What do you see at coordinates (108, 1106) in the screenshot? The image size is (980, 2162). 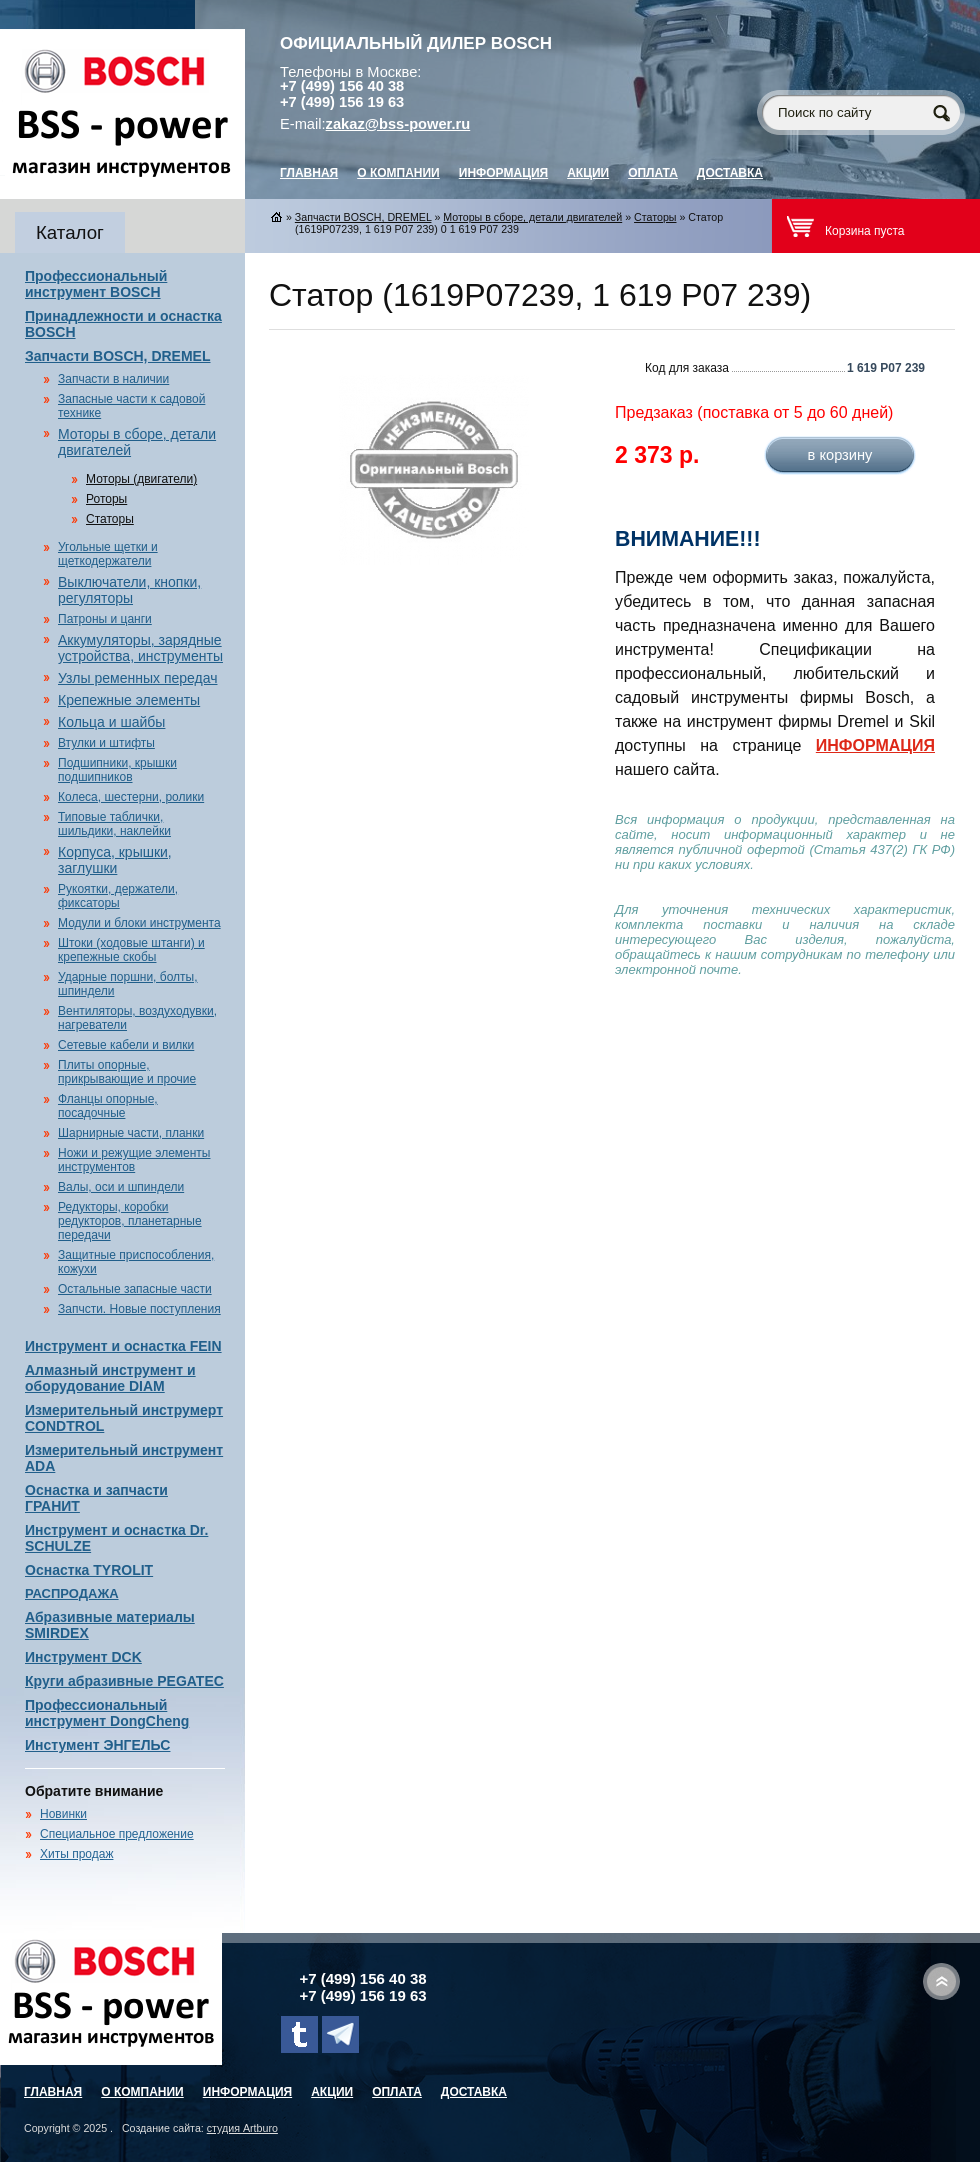 I see `Фланцы опорные, посадочные` at bounding box center [108, 1106].